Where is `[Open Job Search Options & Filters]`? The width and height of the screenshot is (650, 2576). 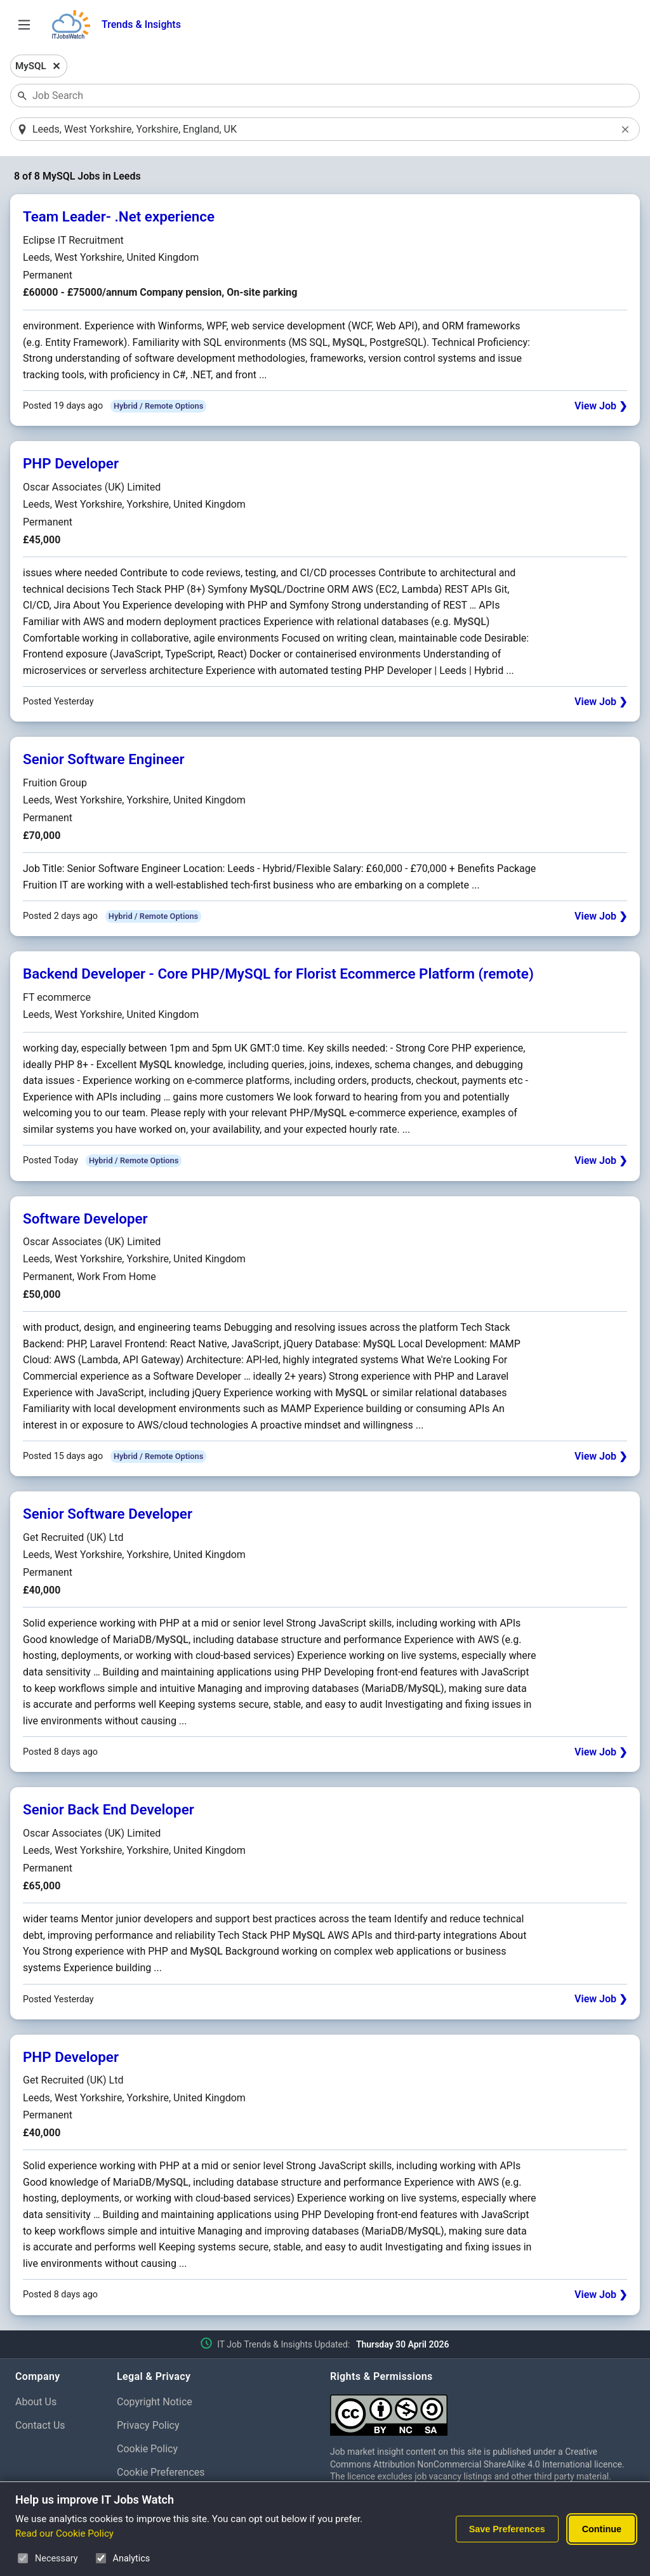
[Open Job Search Options & Filters] is located at coordinates (24, 25).